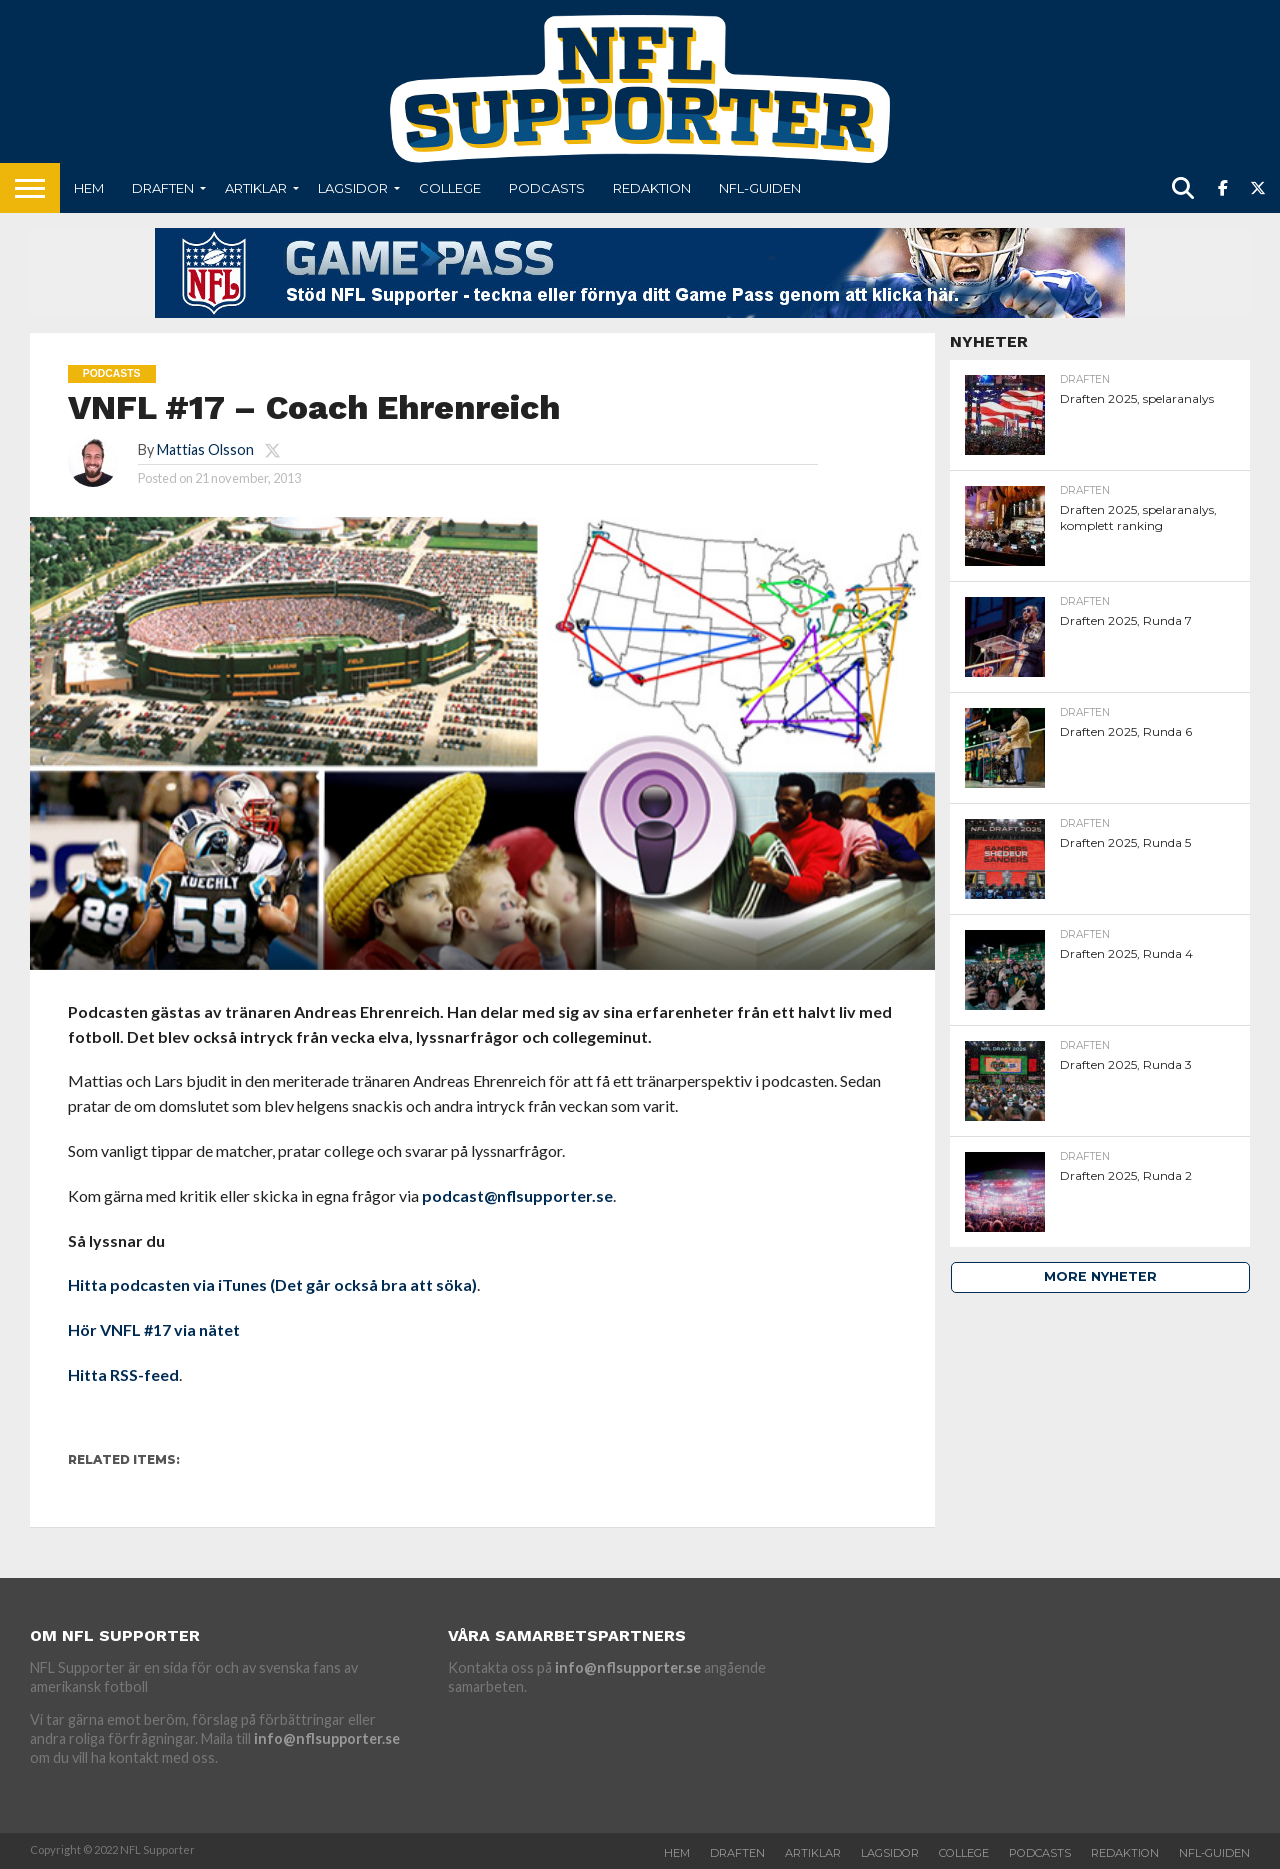 This screenshot has height=1869, width=1280. I want to click on Redaktion, so click(652, 188).